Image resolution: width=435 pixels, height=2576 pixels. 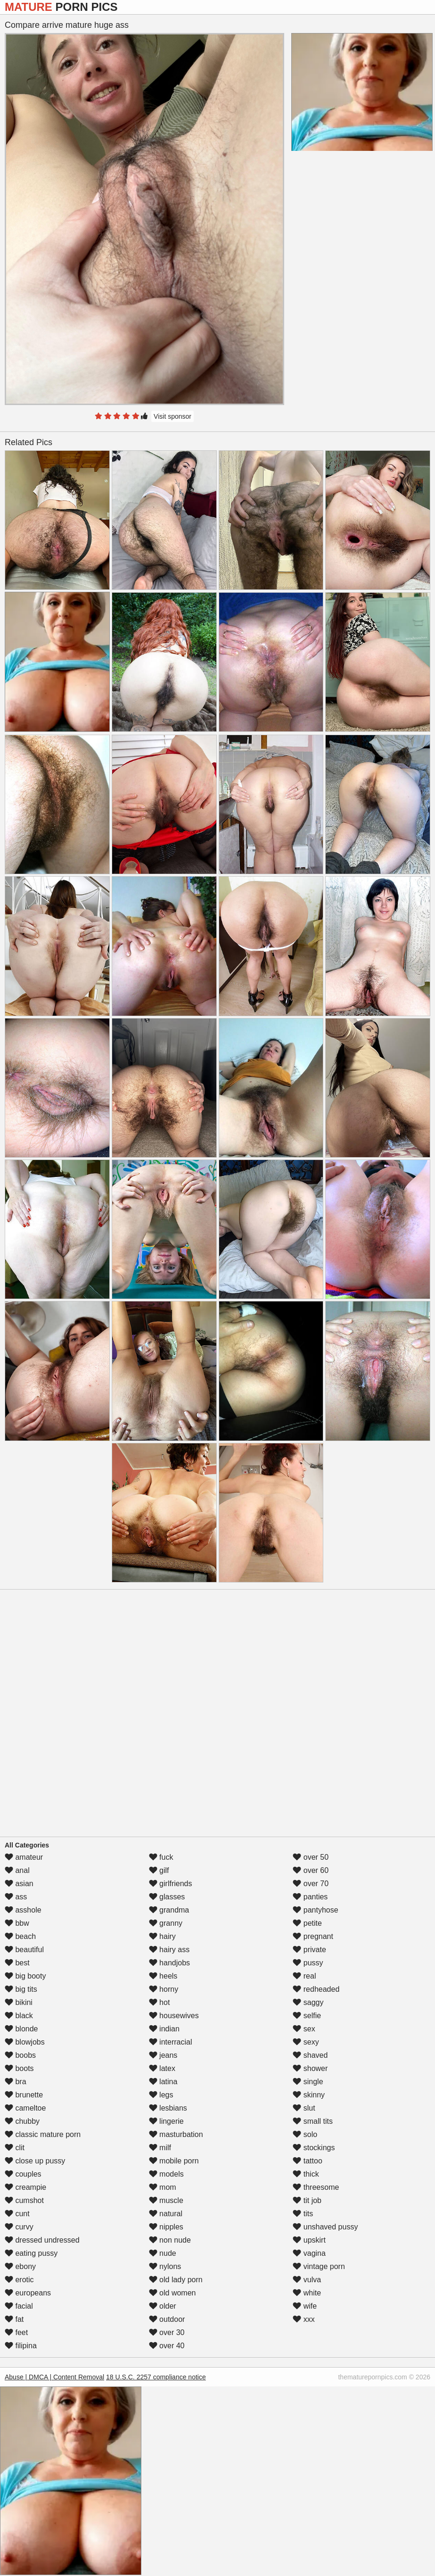 What do you see at coordinates (307, 2016) in the screenshot?
I see `selfie` at bounding box center [307, 2016].